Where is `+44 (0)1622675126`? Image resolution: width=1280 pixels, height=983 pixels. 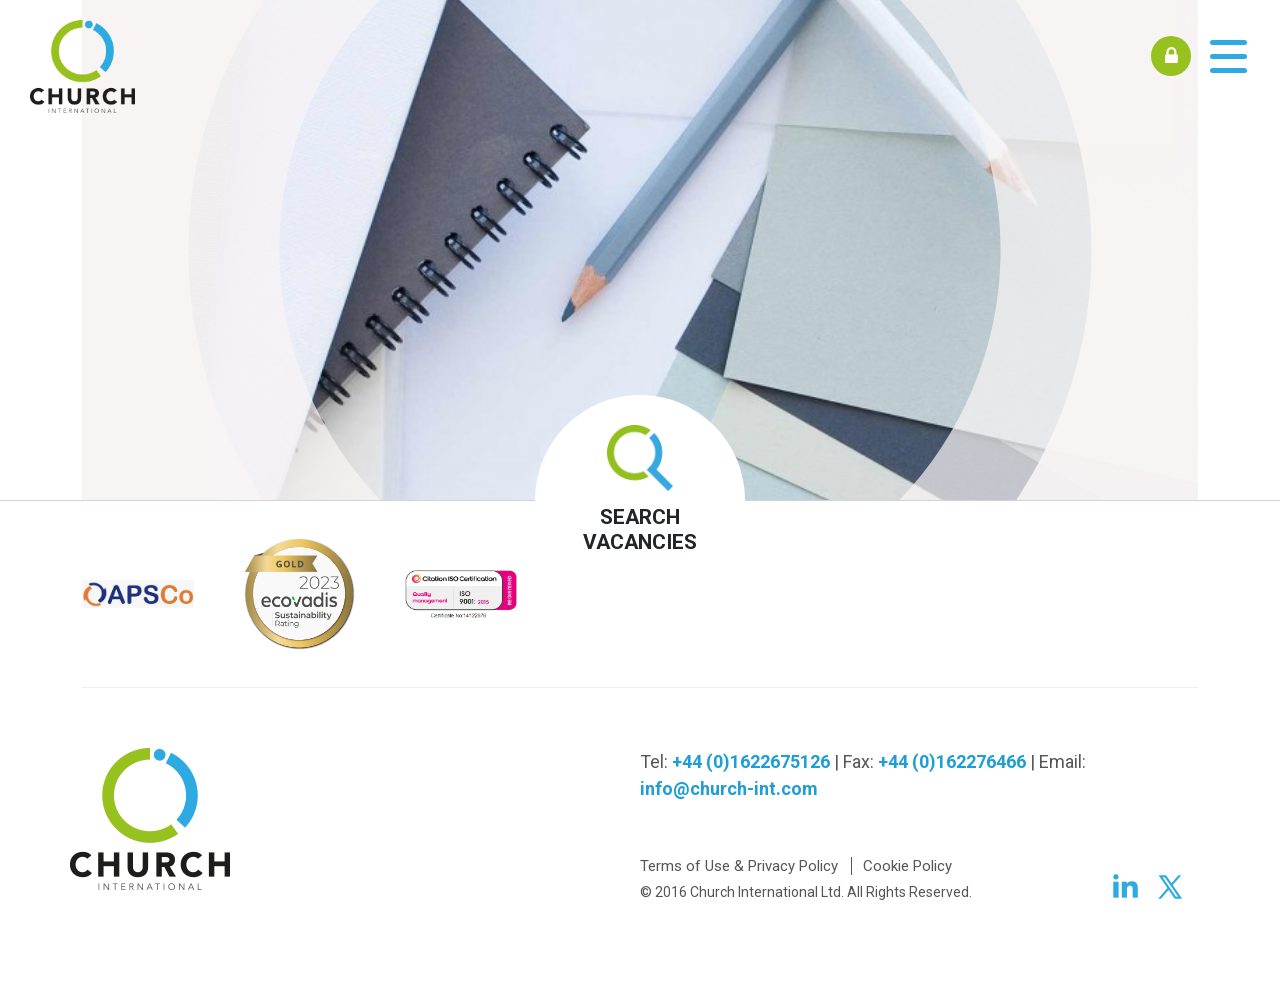
+44 (0)1622675126 is located at coordinates (751, 761).